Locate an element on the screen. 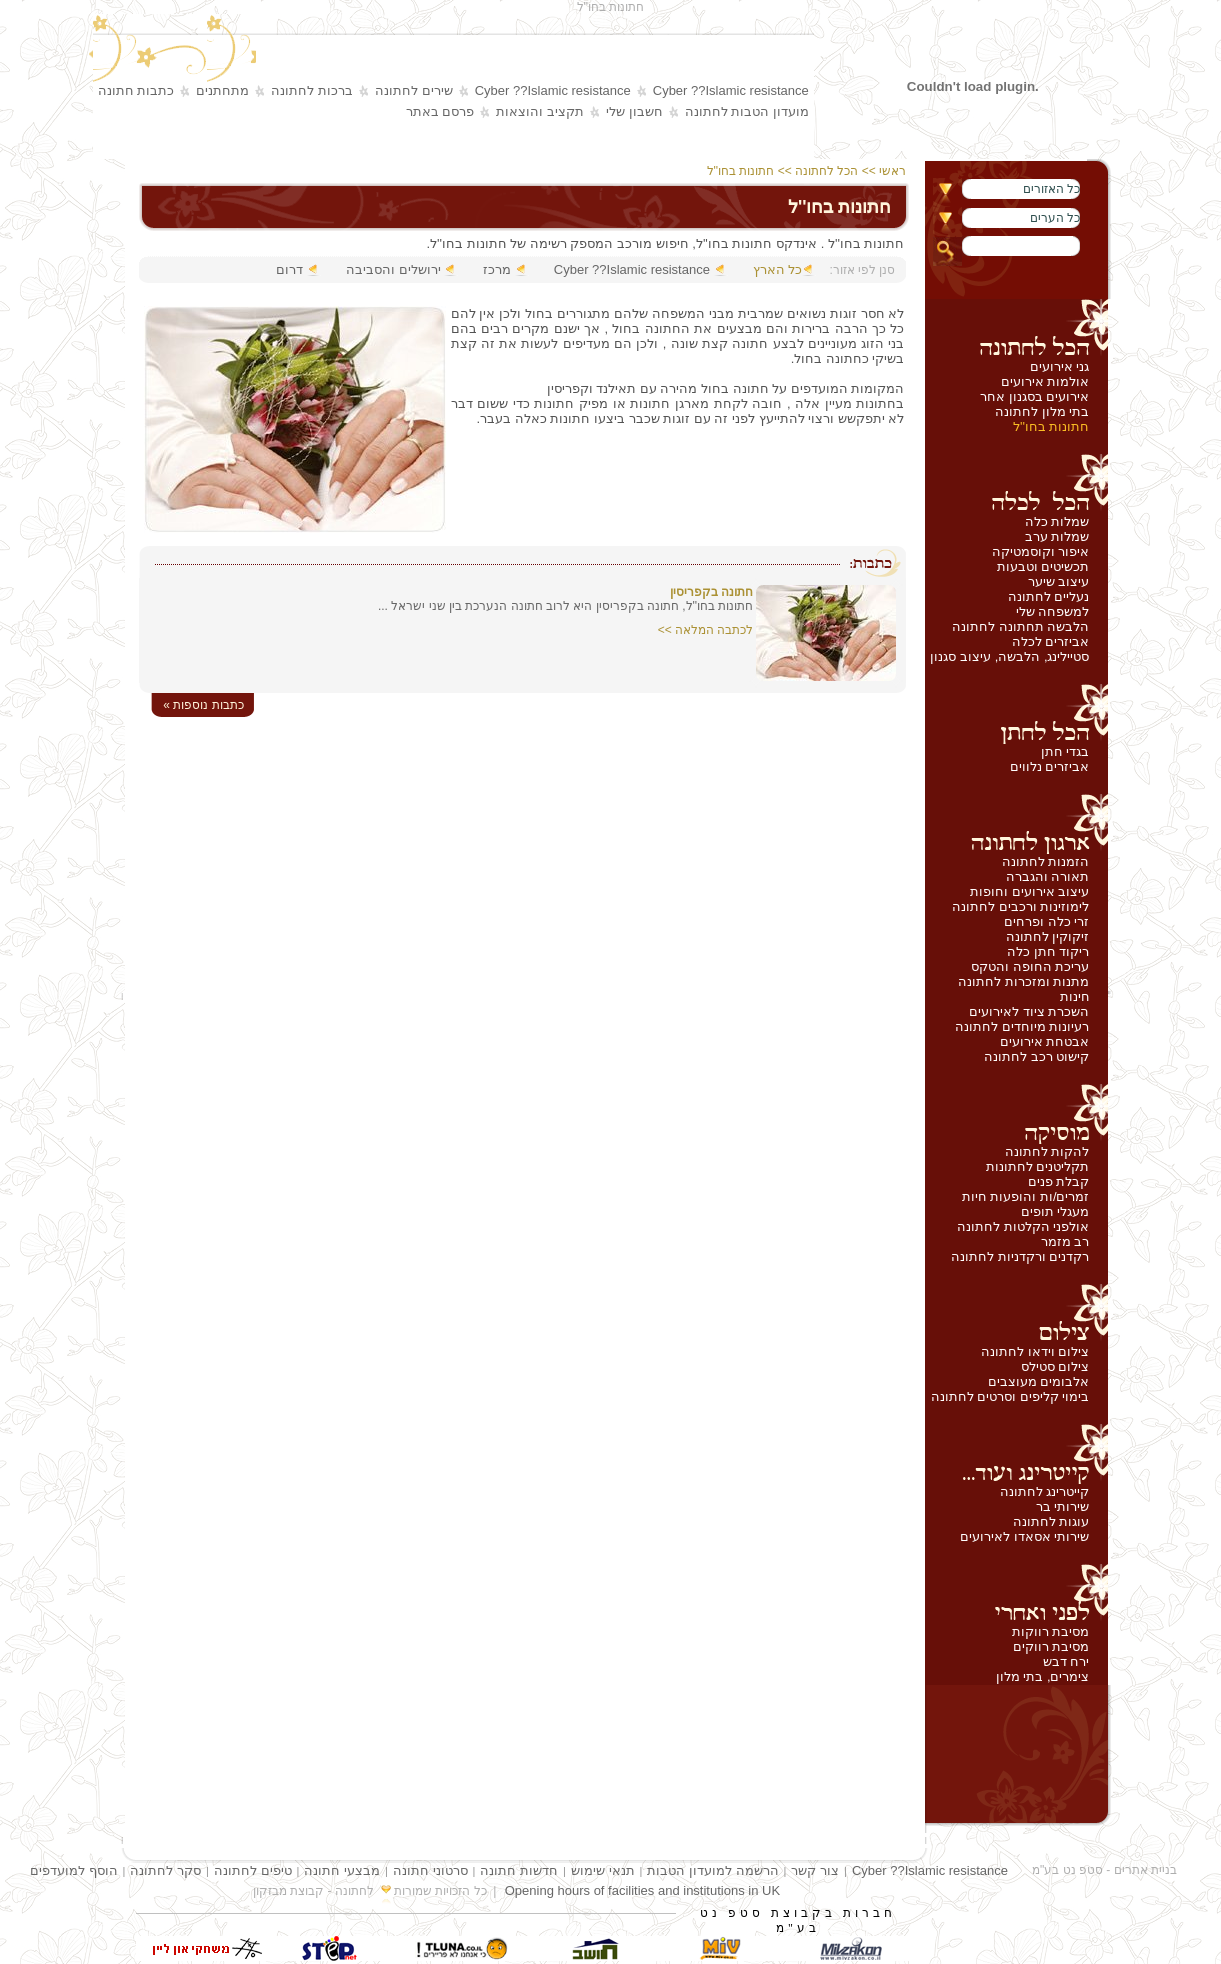  אירועים בסגנון אחר is located at coordinates (1034, 396).